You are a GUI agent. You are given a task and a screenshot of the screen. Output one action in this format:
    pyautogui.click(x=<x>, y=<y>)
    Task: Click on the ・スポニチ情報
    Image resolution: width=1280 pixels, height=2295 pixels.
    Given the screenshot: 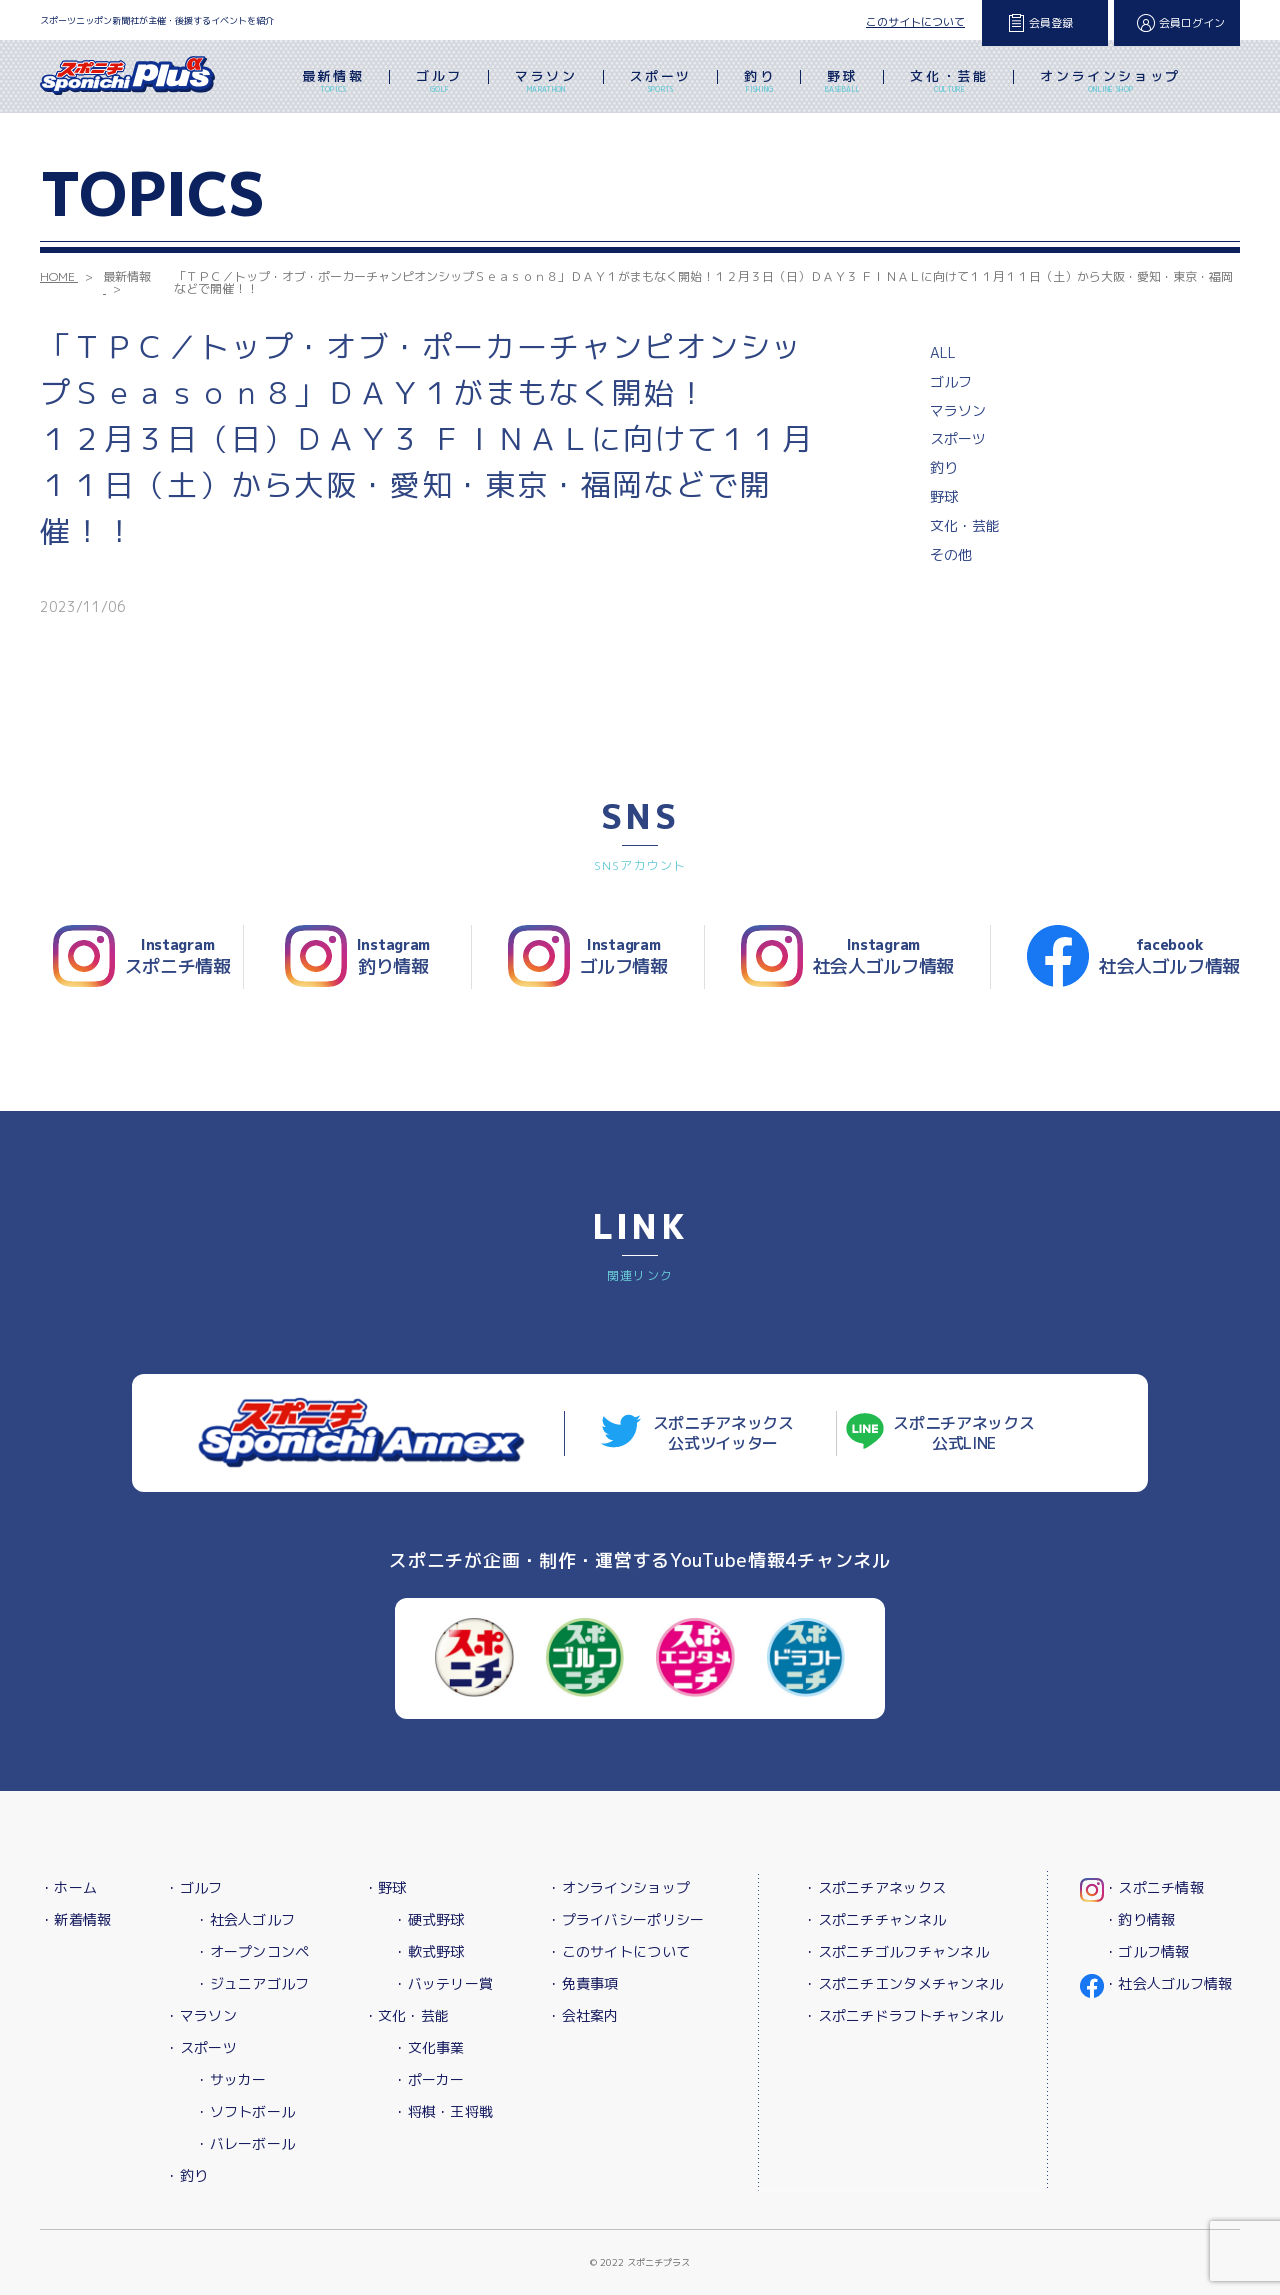 What is the action you would take?
    pyautogui.click(x=1154, y=1887)
    